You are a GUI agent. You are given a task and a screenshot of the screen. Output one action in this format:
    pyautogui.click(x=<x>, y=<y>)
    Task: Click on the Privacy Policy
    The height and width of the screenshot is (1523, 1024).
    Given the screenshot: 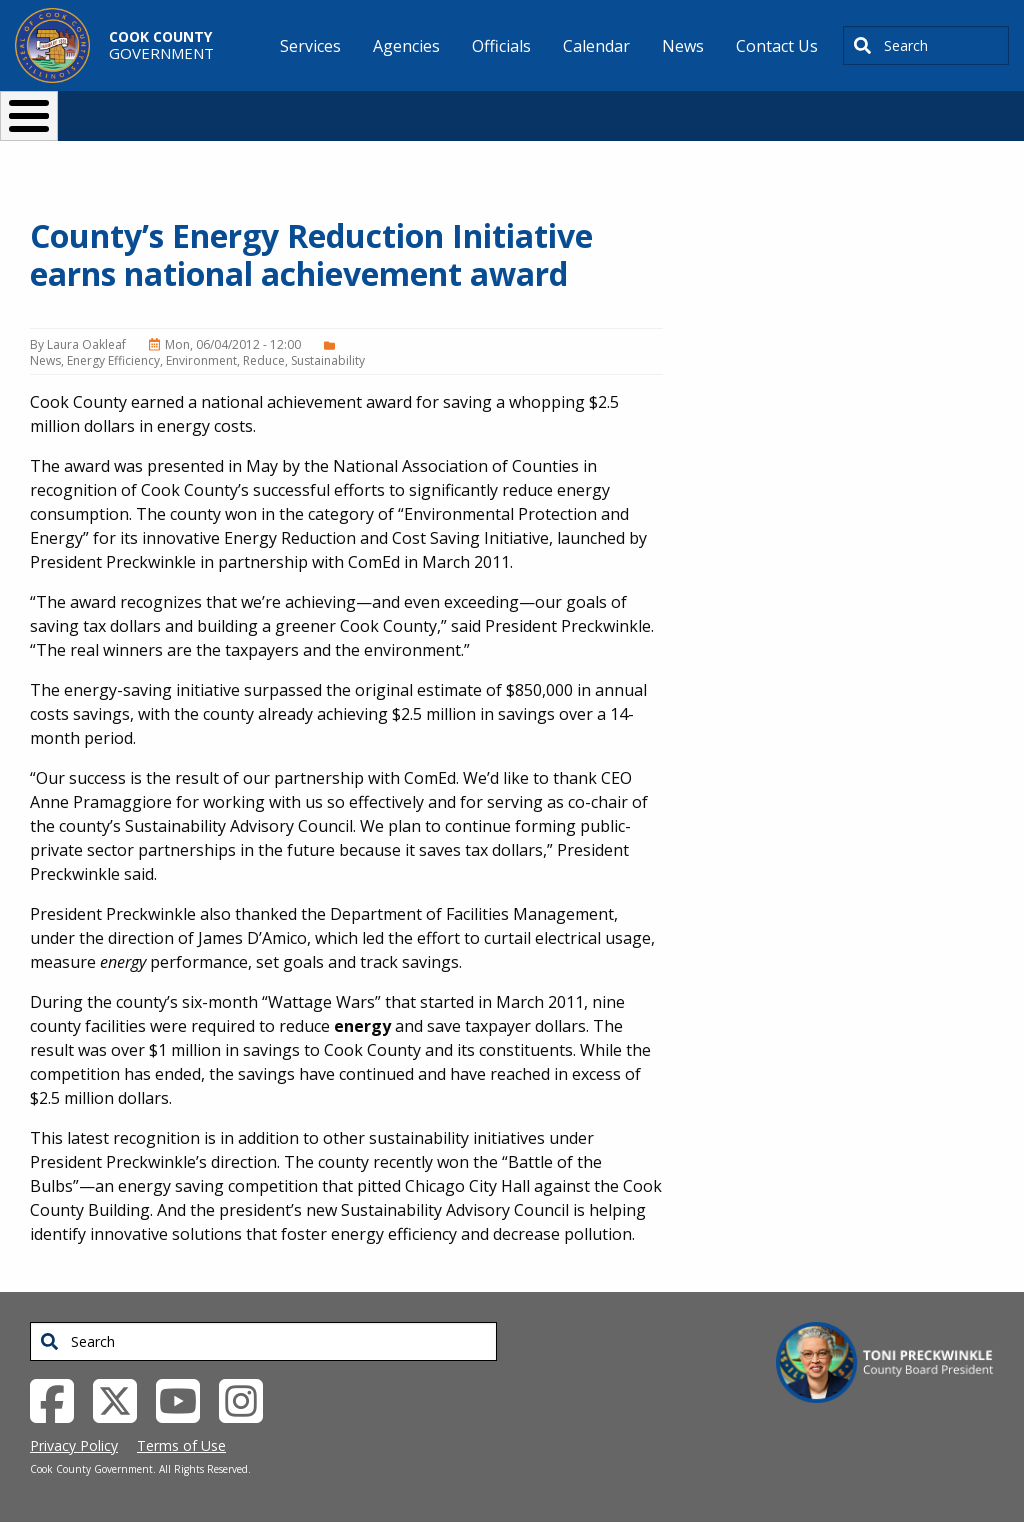 What is the action you would take?
    pyautogui.click(x=74, y=1445)
    